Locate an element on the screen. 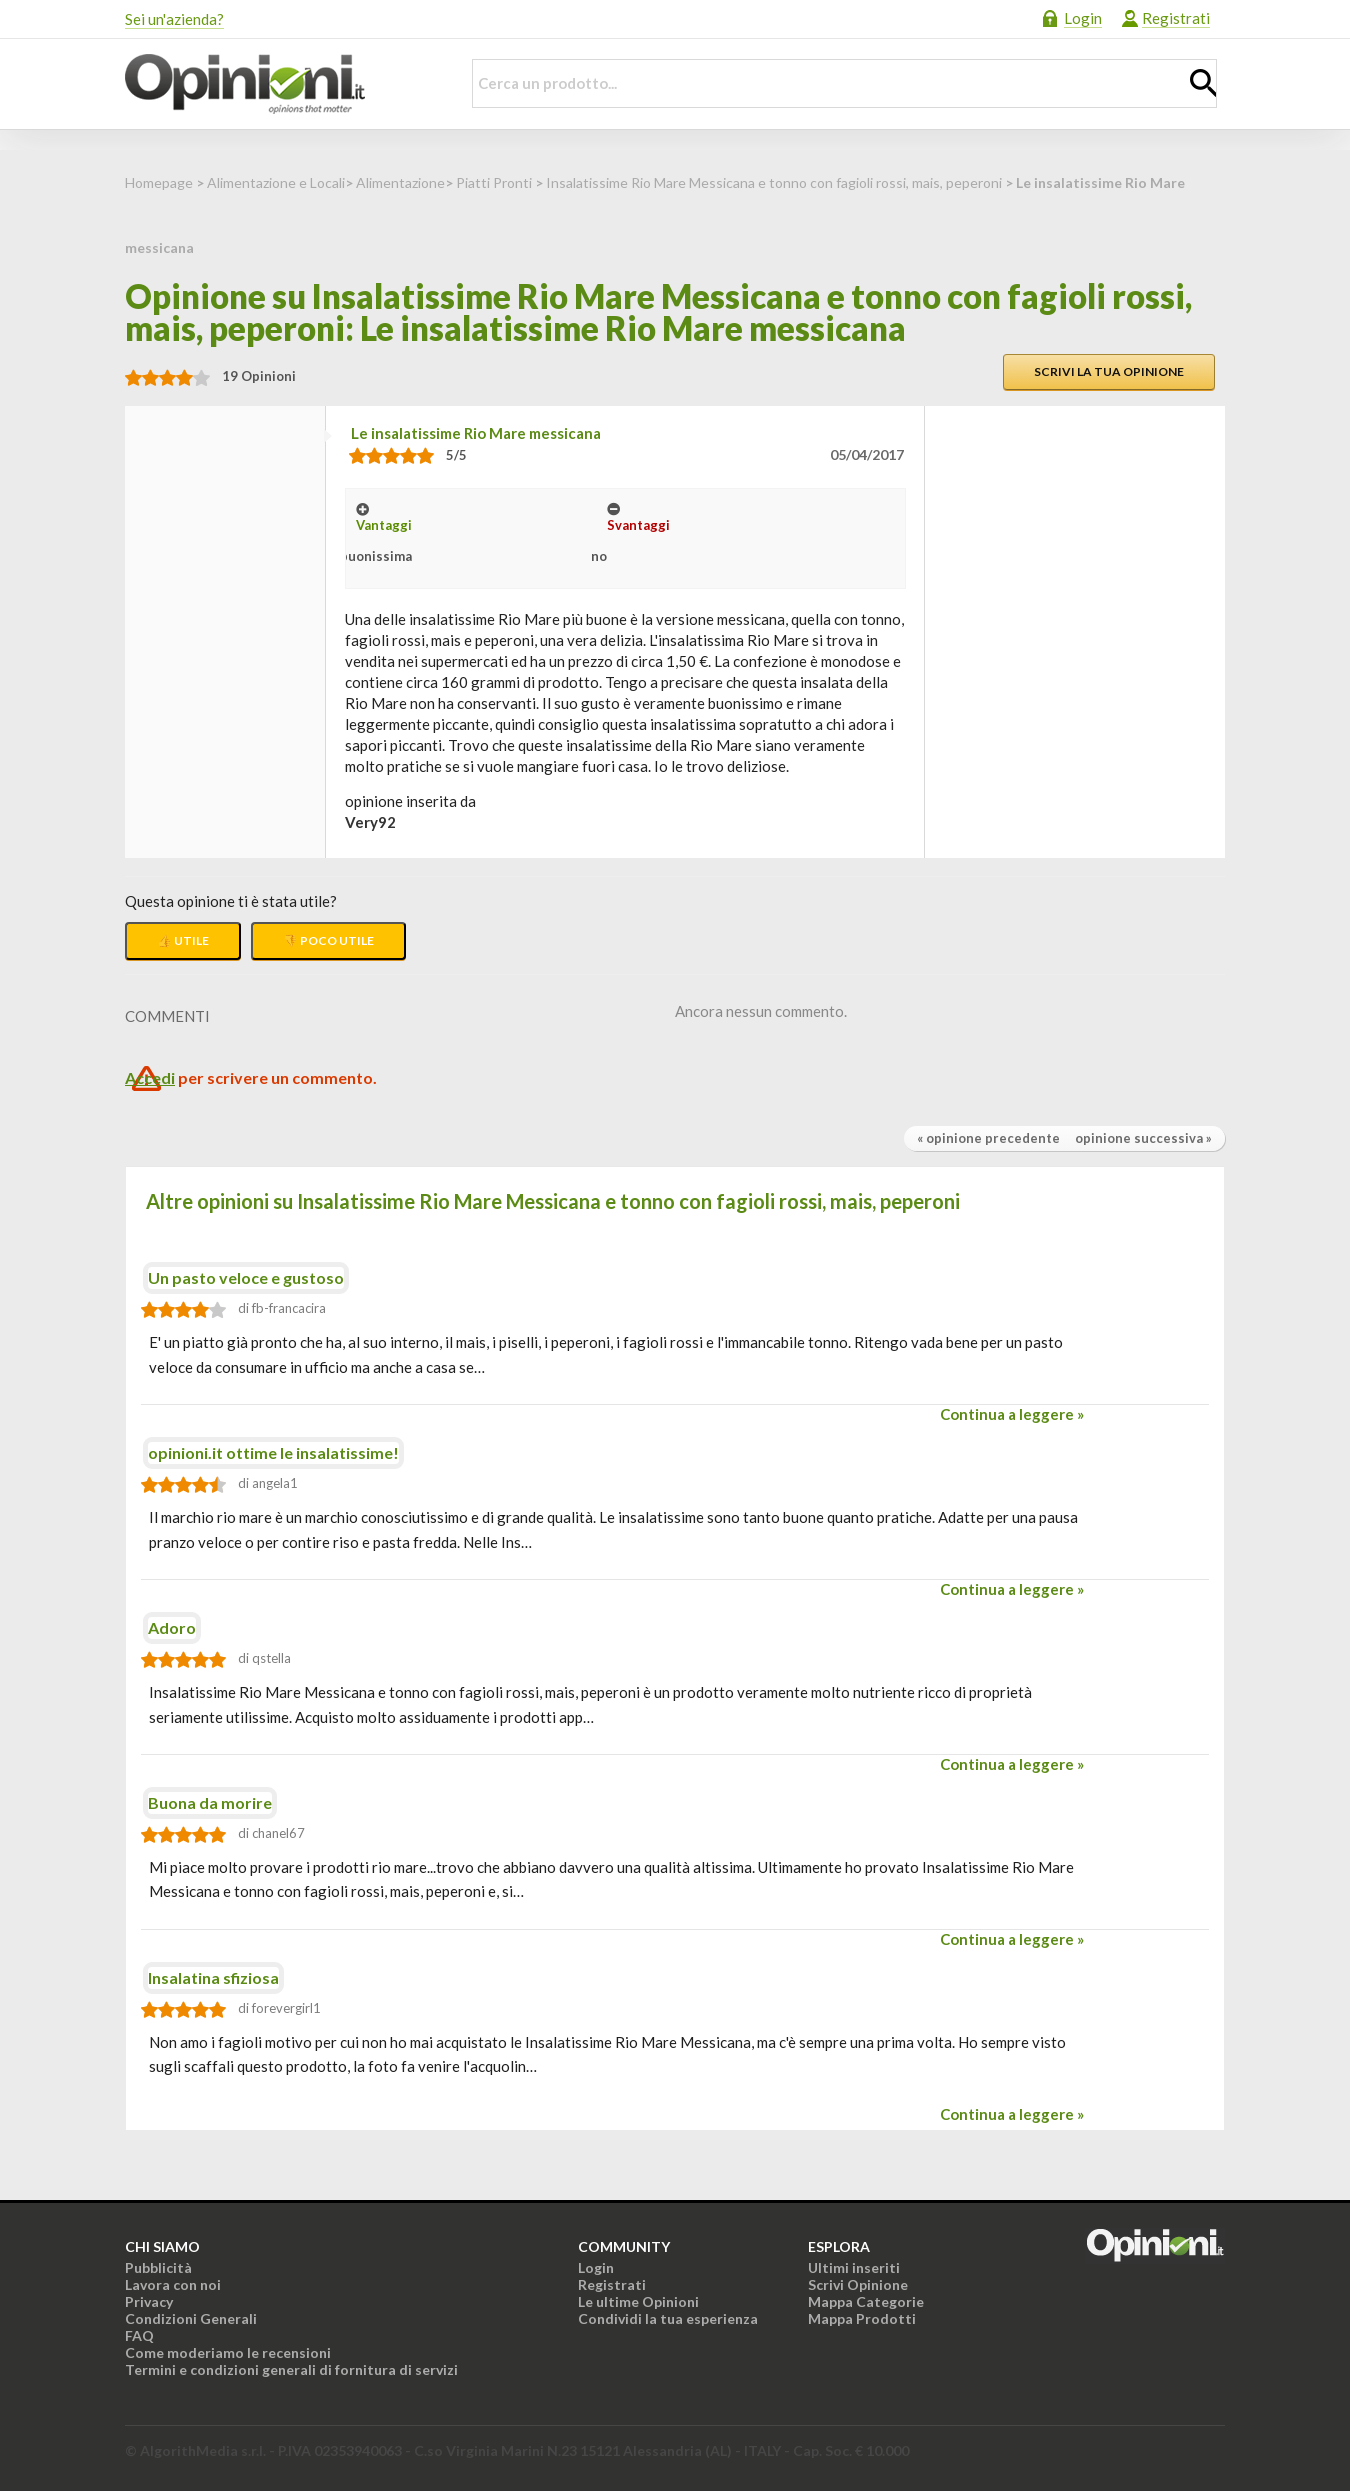 Image resolution: width=1350 pixels, height=2491 pixels. Le ultime Opinioni is located at coordinates (638, 2301).